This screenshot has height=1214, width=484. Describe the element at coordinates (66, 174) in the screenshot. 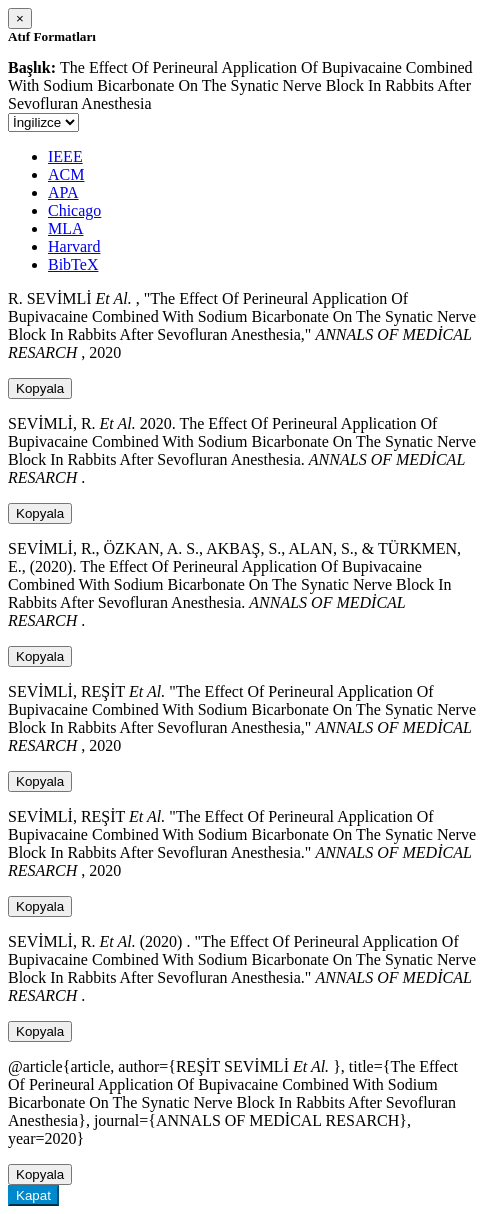

I see `ACM` at that location.